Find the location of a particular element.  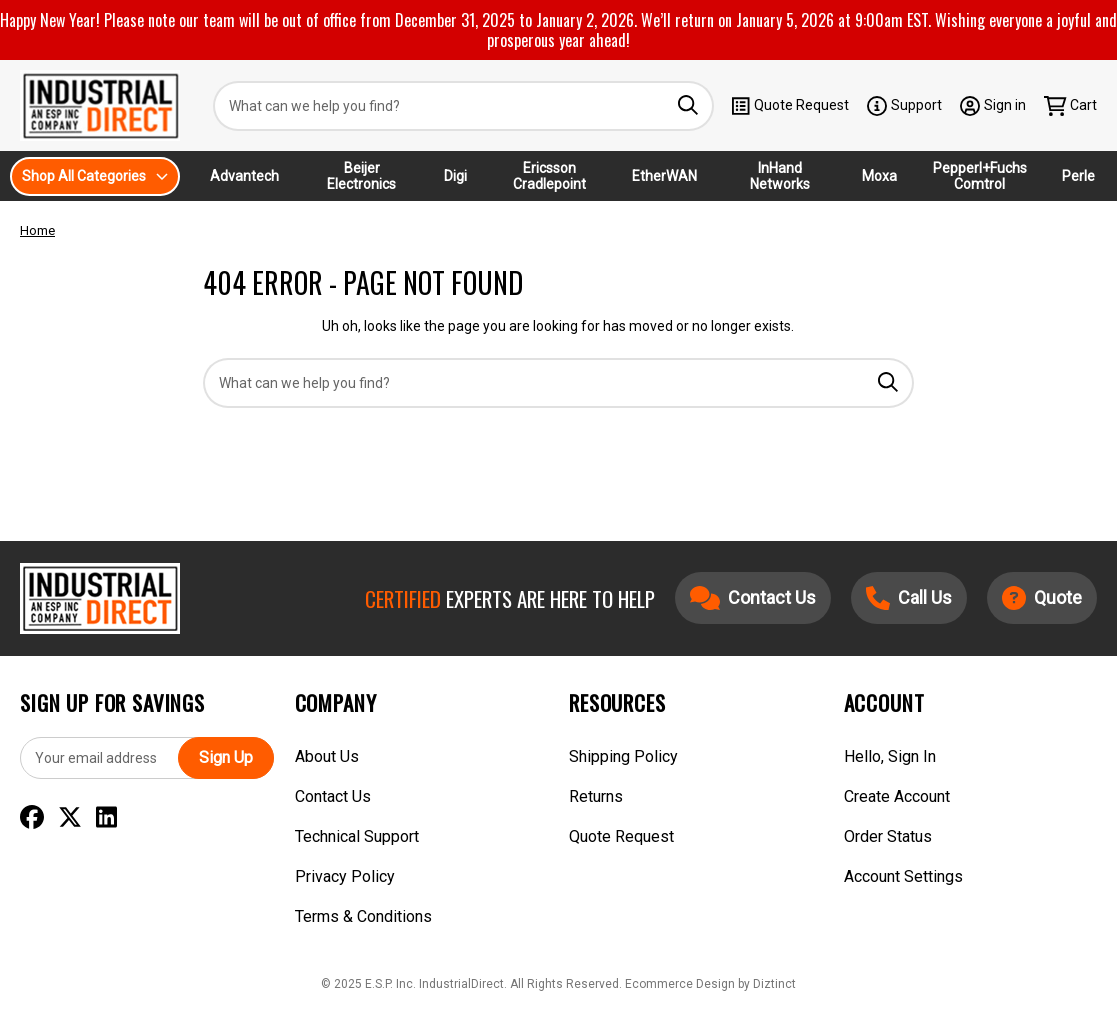

Quote Request is located at coordinates (790, 106).